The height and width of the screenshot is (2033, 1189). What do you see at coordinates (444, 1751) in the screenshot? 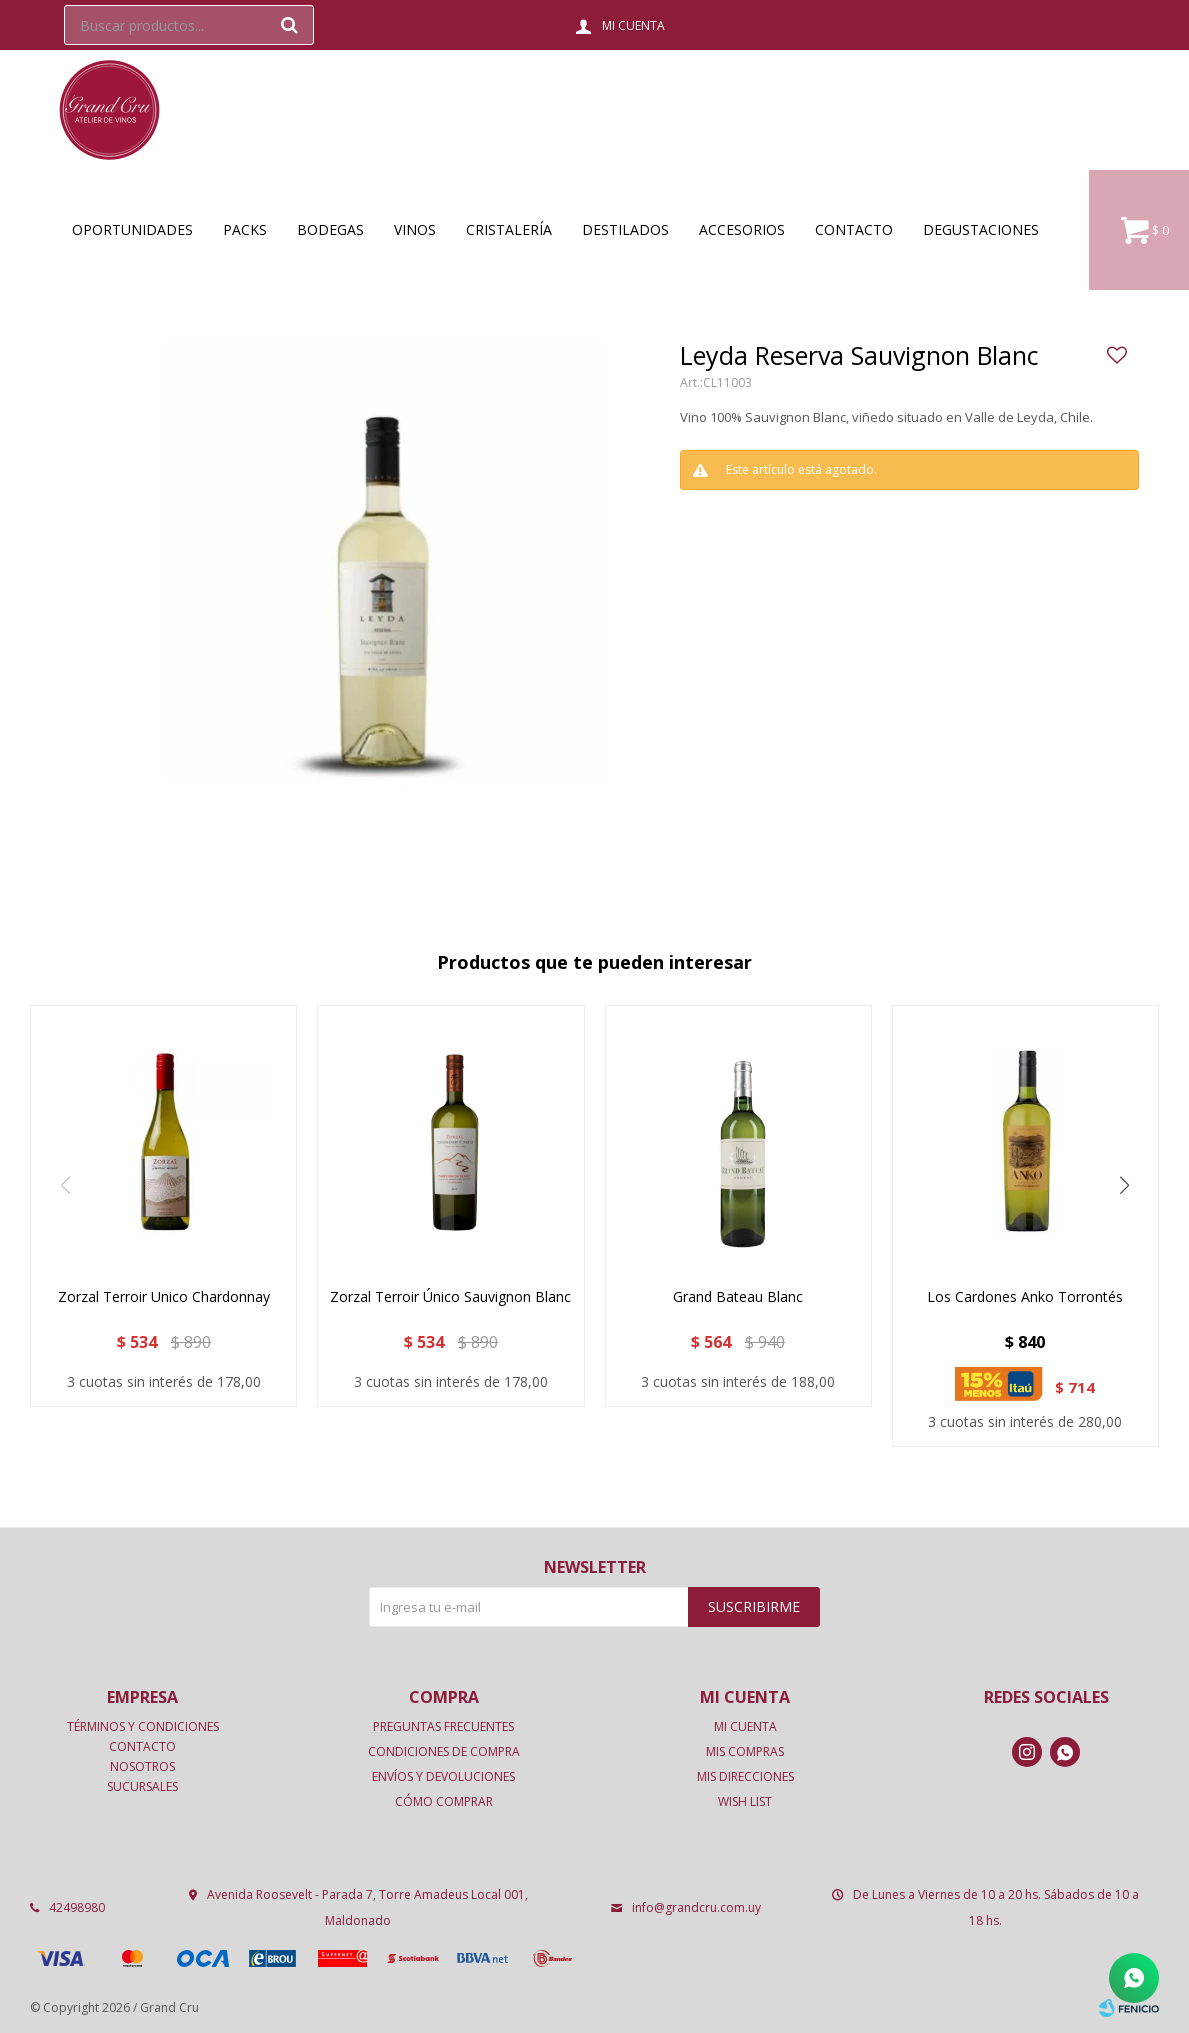
I see `Condiciones de compra` at bounding box center [444, 1751].